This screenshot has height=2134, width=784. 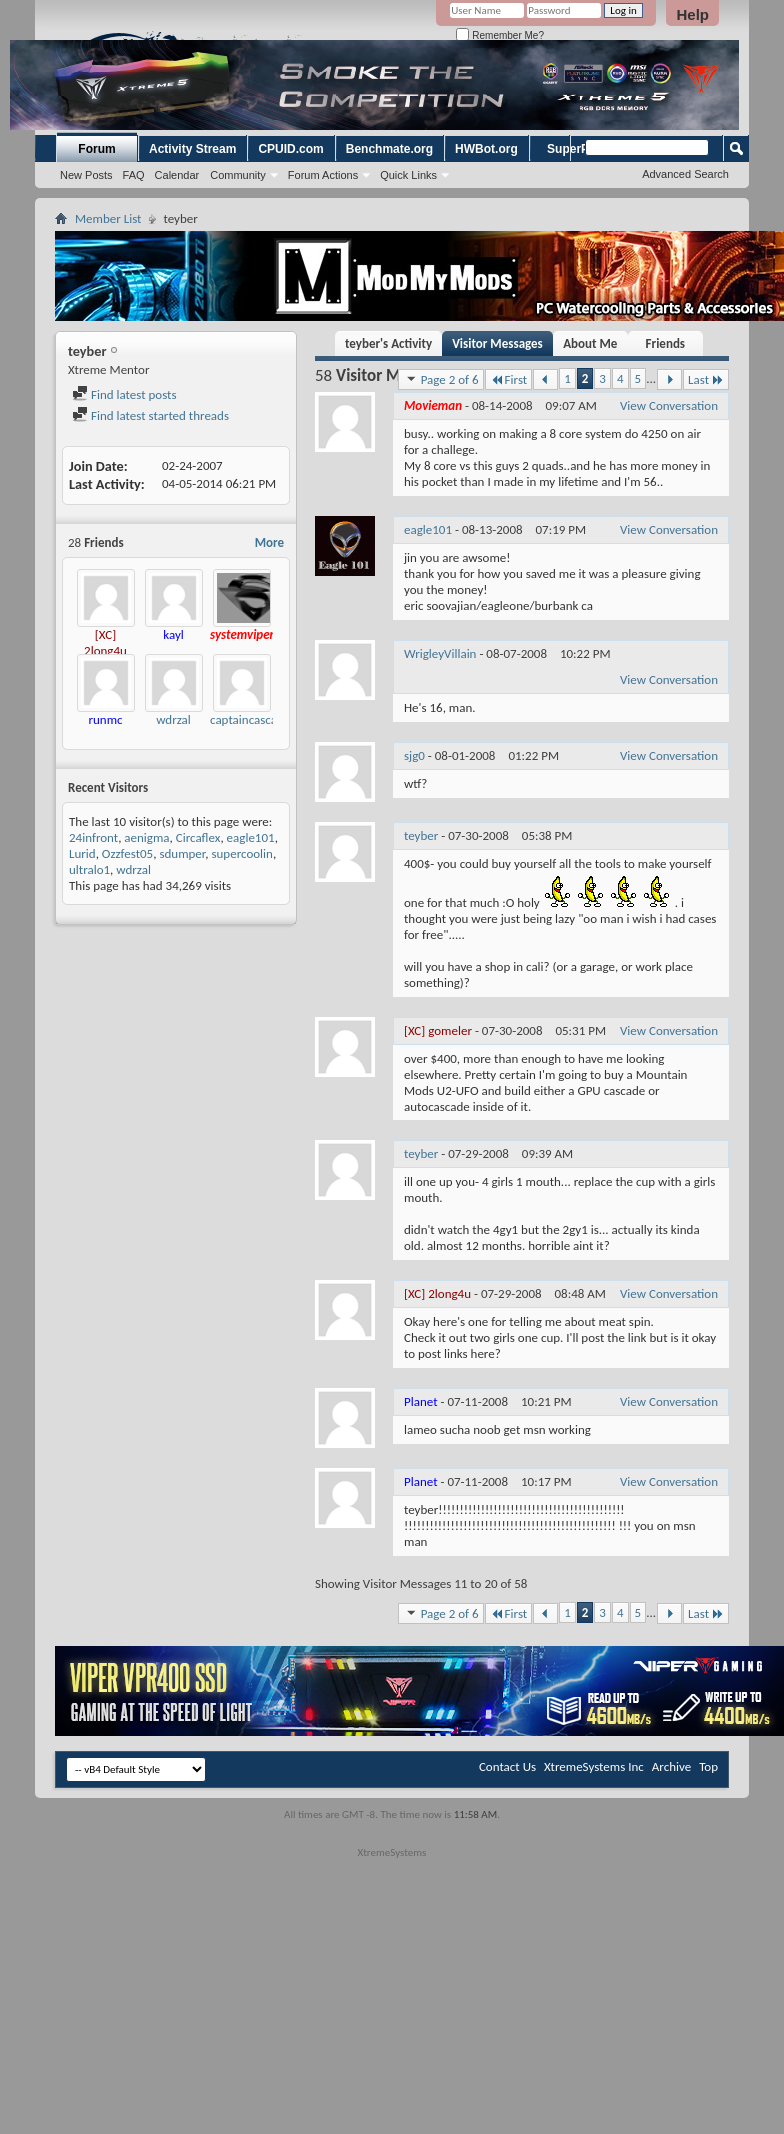 What do you see at coordinates (497, 343) in the screenshot?
I see `Visitor Messages` at bounding box center [497, 343].